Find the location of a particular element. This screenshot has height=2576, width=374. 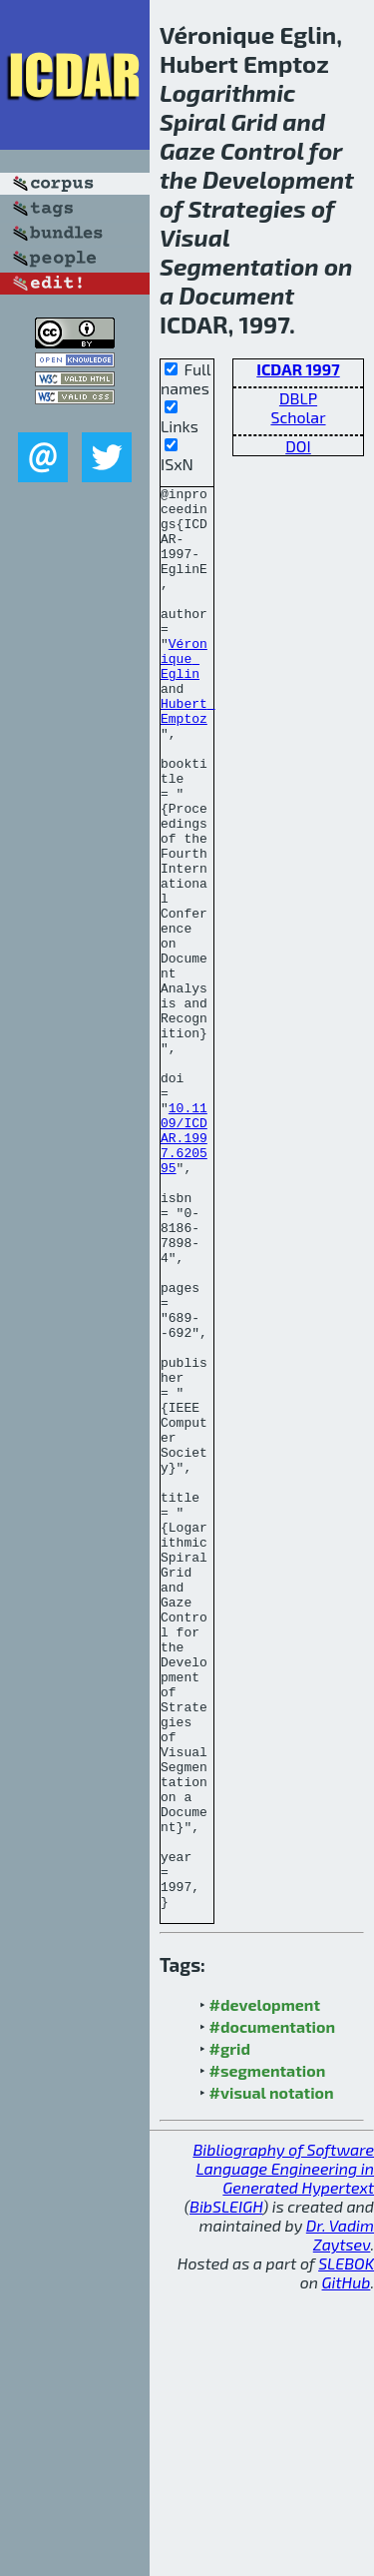

#segmentation is located at coordinates (267, 2354).